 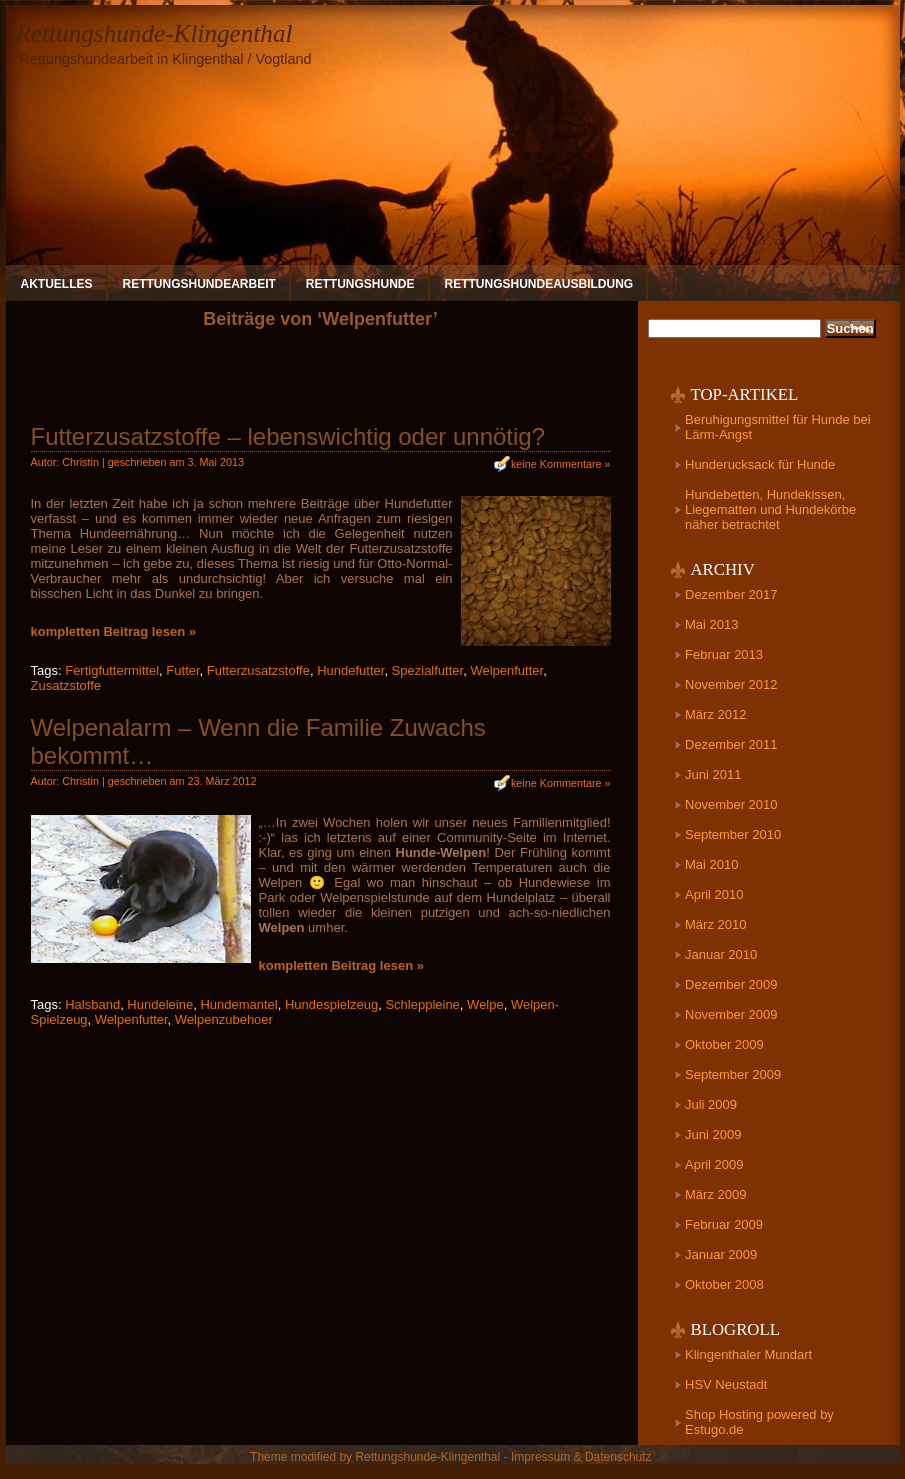 I want to click on Hundeleine, so click(x=160, y=1004).